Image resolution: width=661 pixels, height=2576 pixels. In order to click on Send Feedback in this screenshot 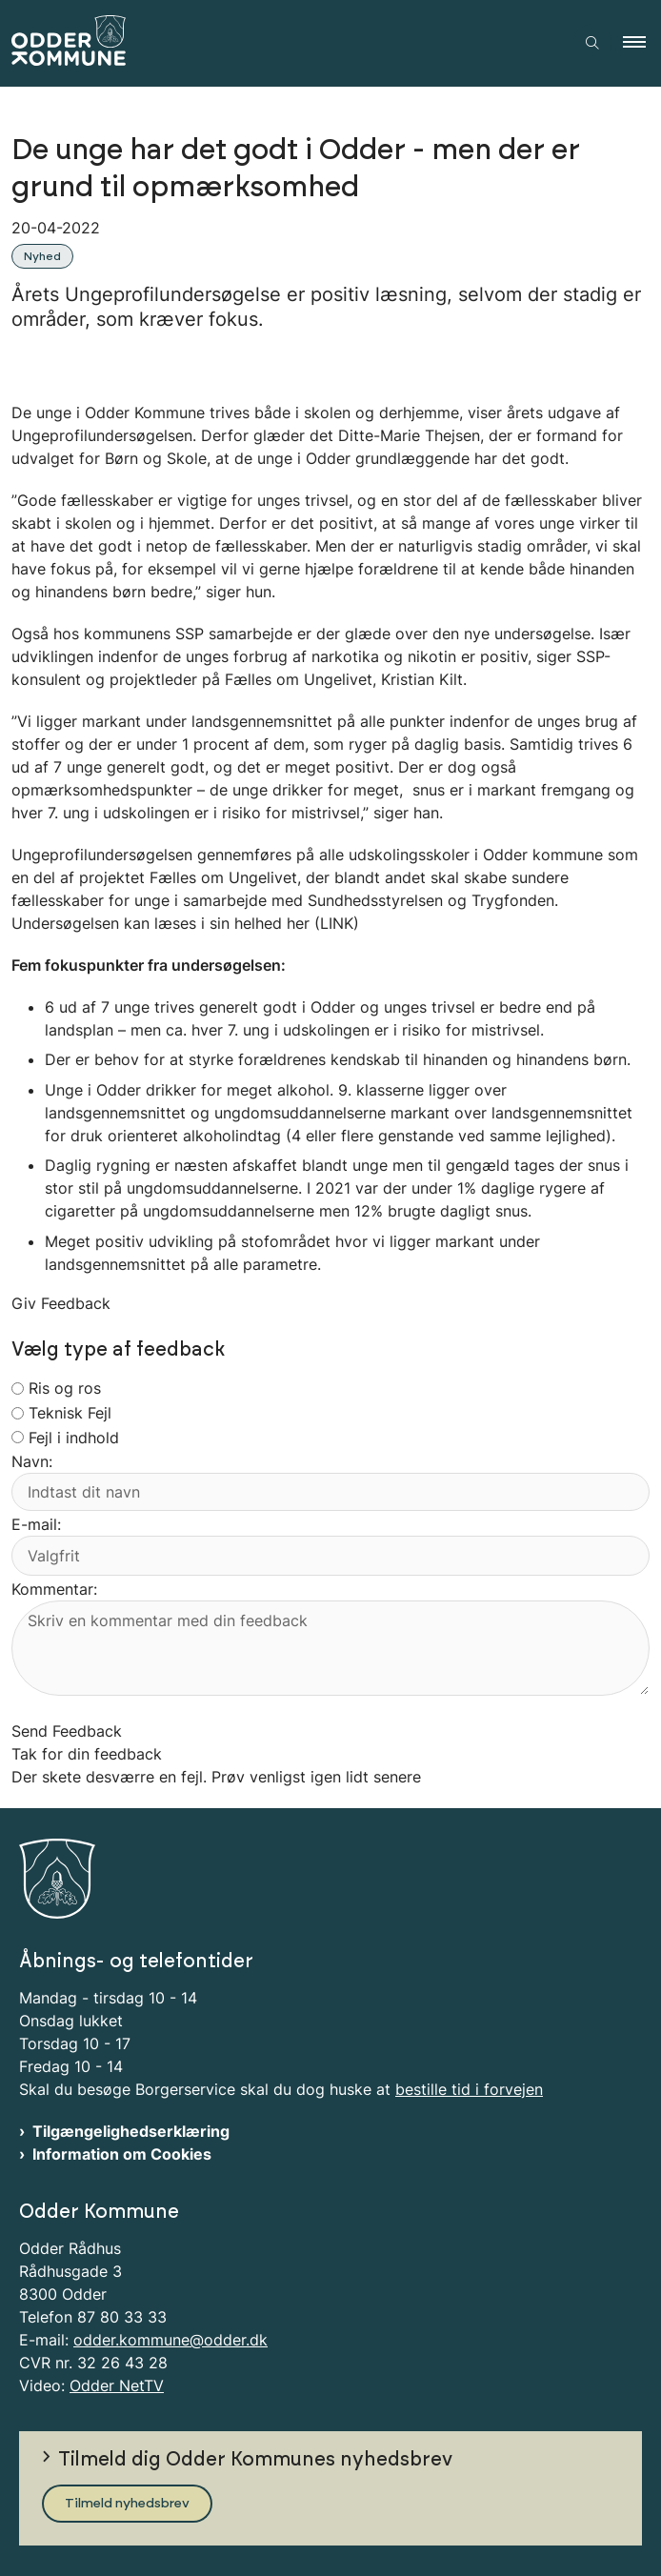, I will do `click(66, 1731)`.